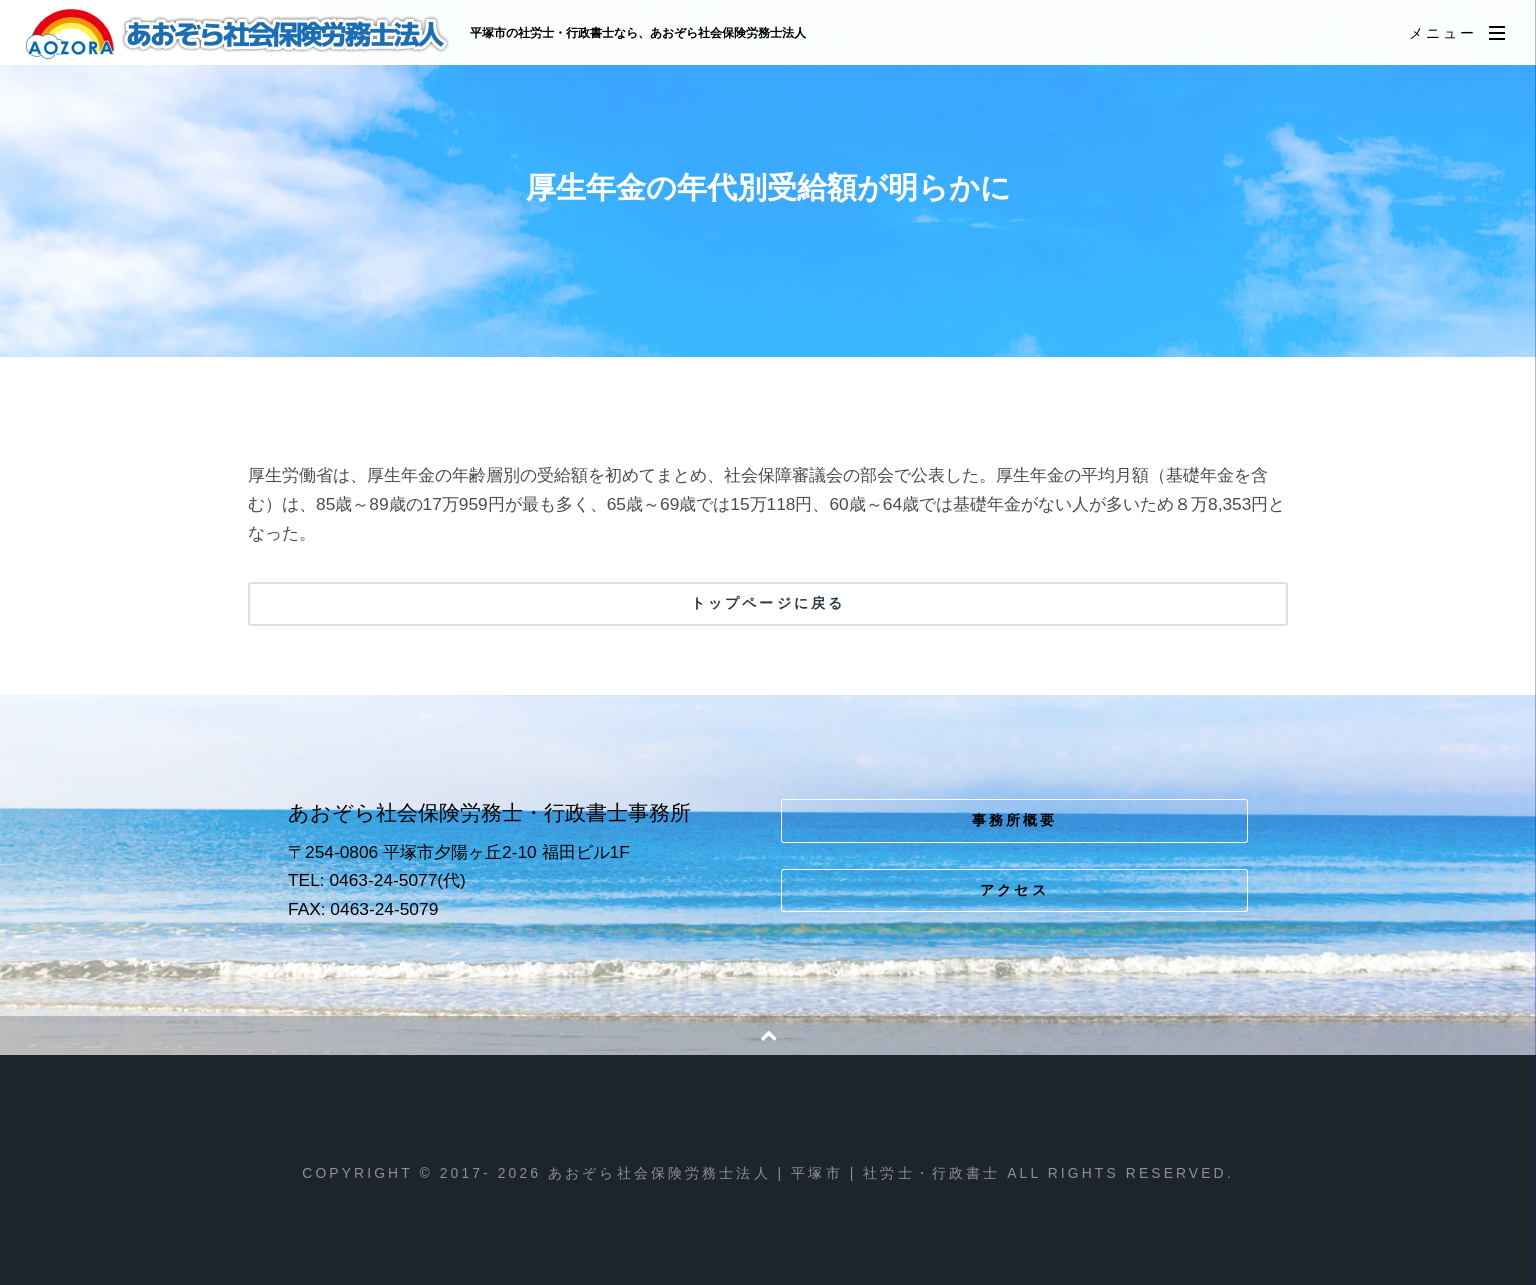  I want to click on トップページに戻る, so click(768, 603).